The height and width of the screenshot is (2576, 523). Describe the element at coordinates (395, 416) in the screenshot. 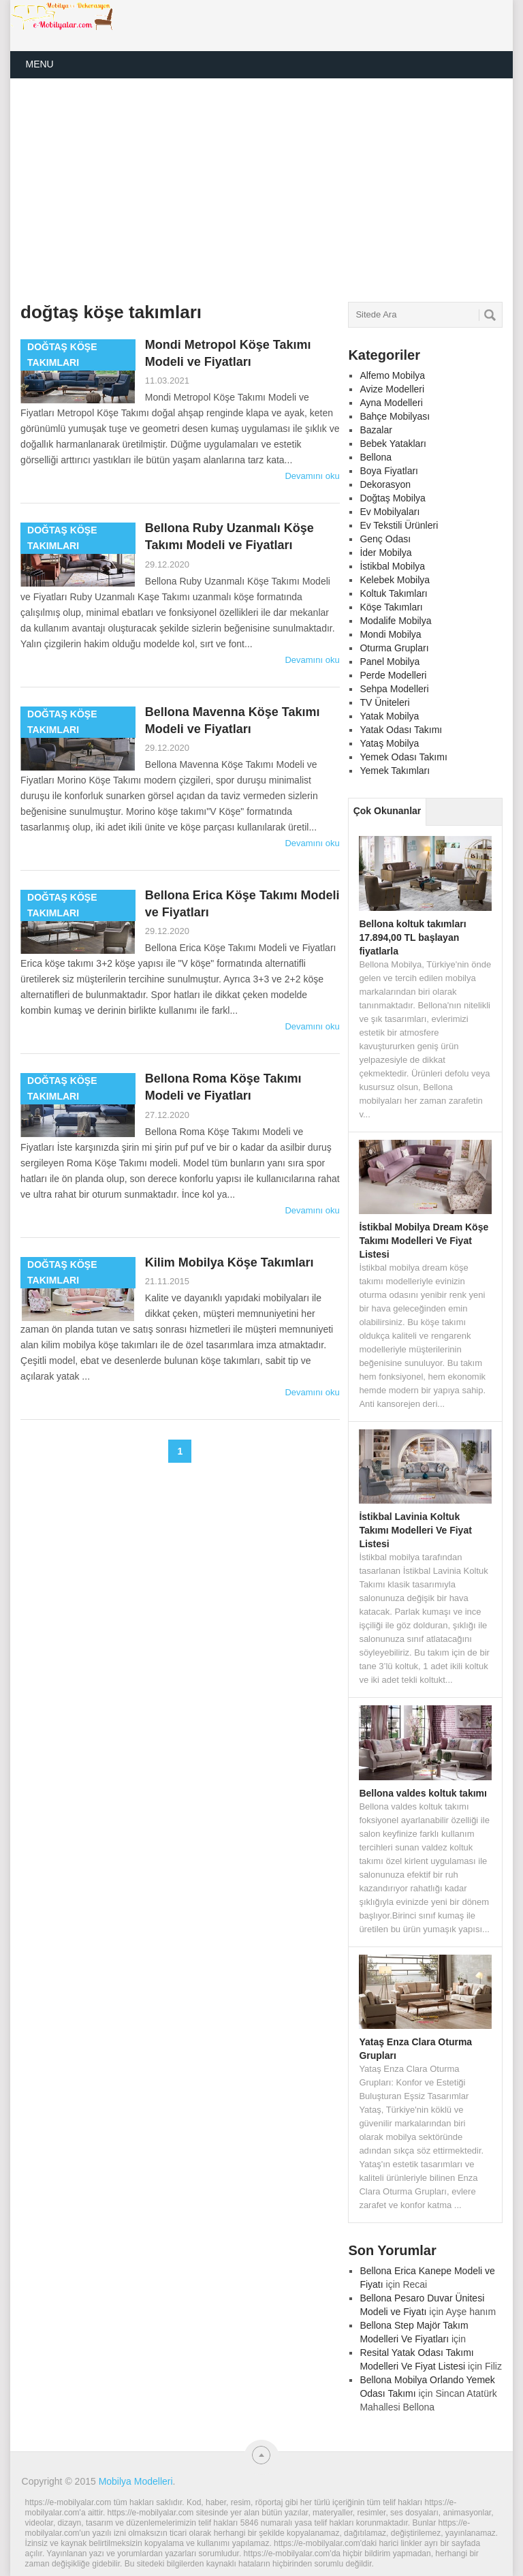

I see `Bahçe Mobilyası` at that location.